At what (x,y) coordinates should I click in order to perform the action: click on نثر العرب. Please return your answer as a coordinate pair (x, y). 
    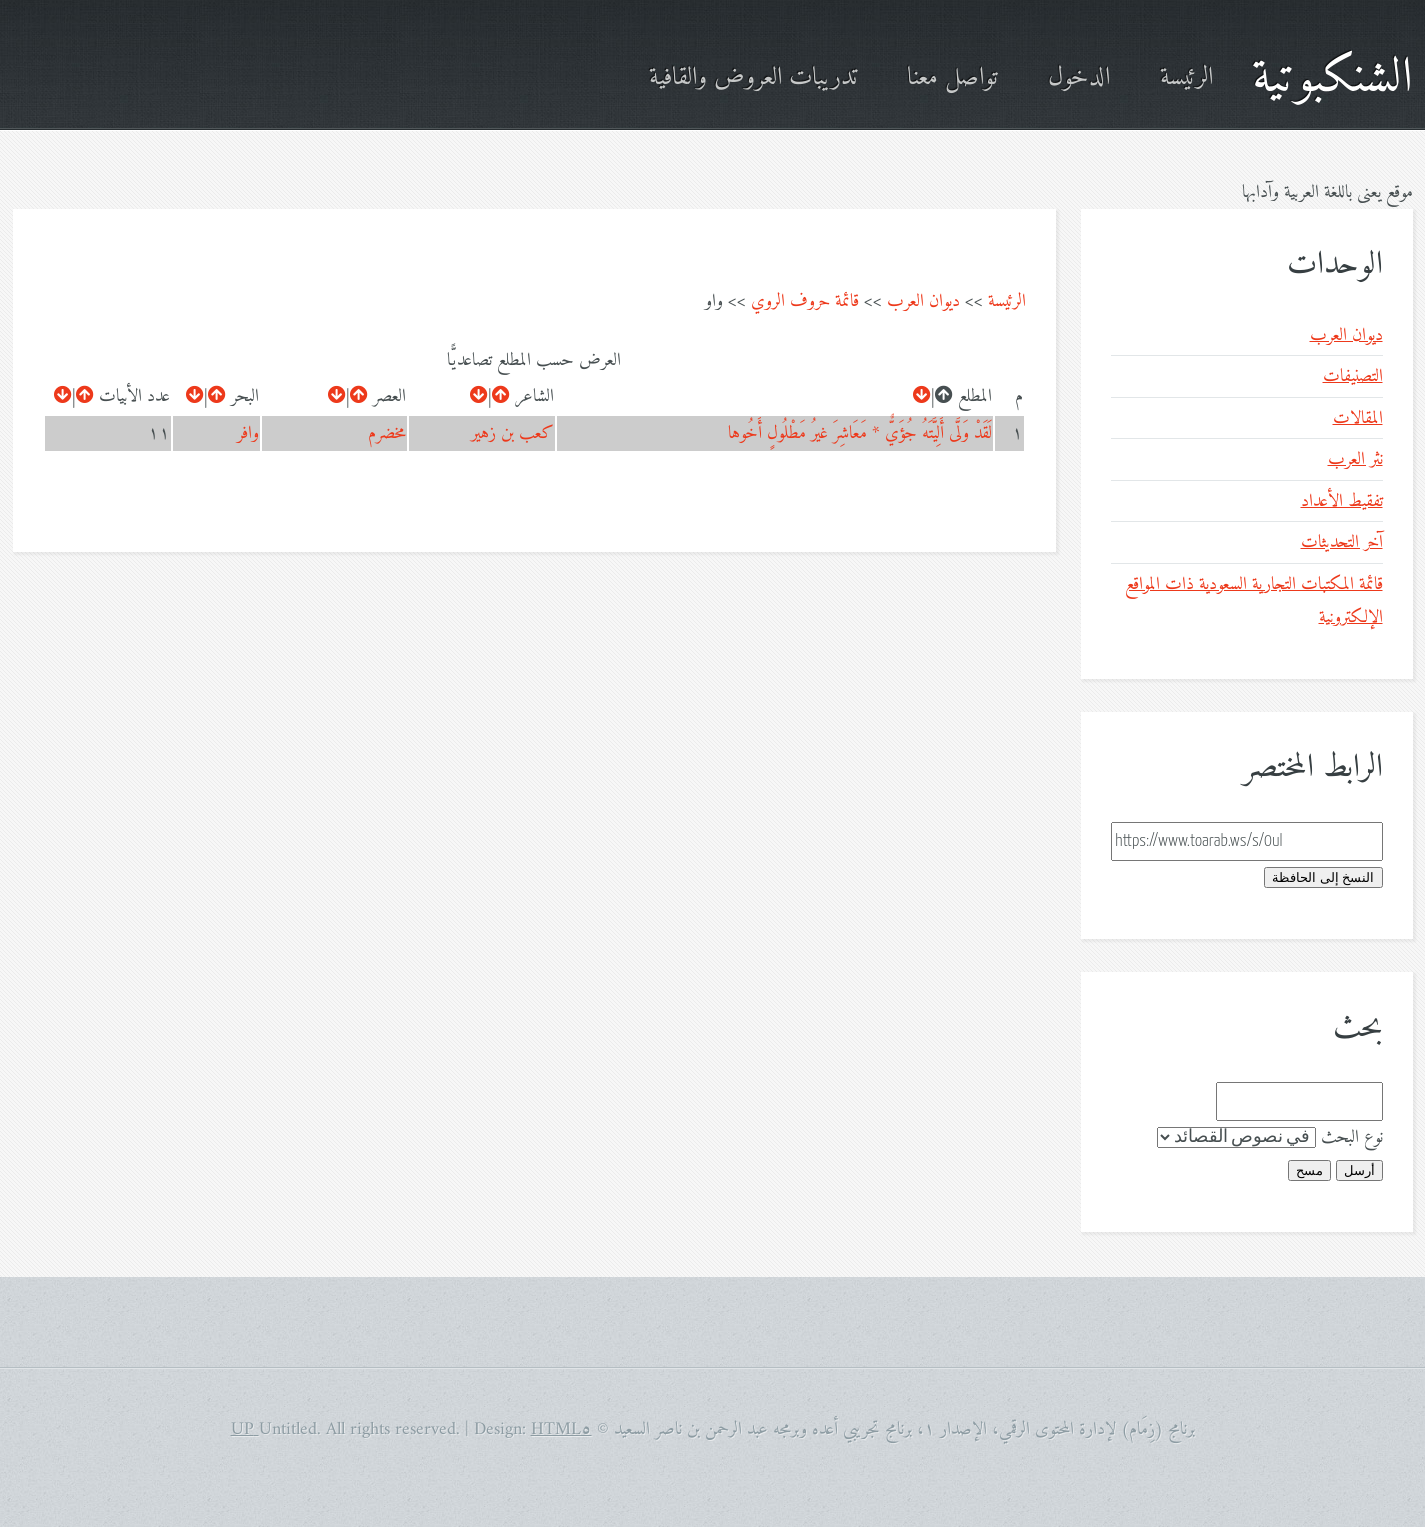
    Looking at the image, I should click on (1355, 459).